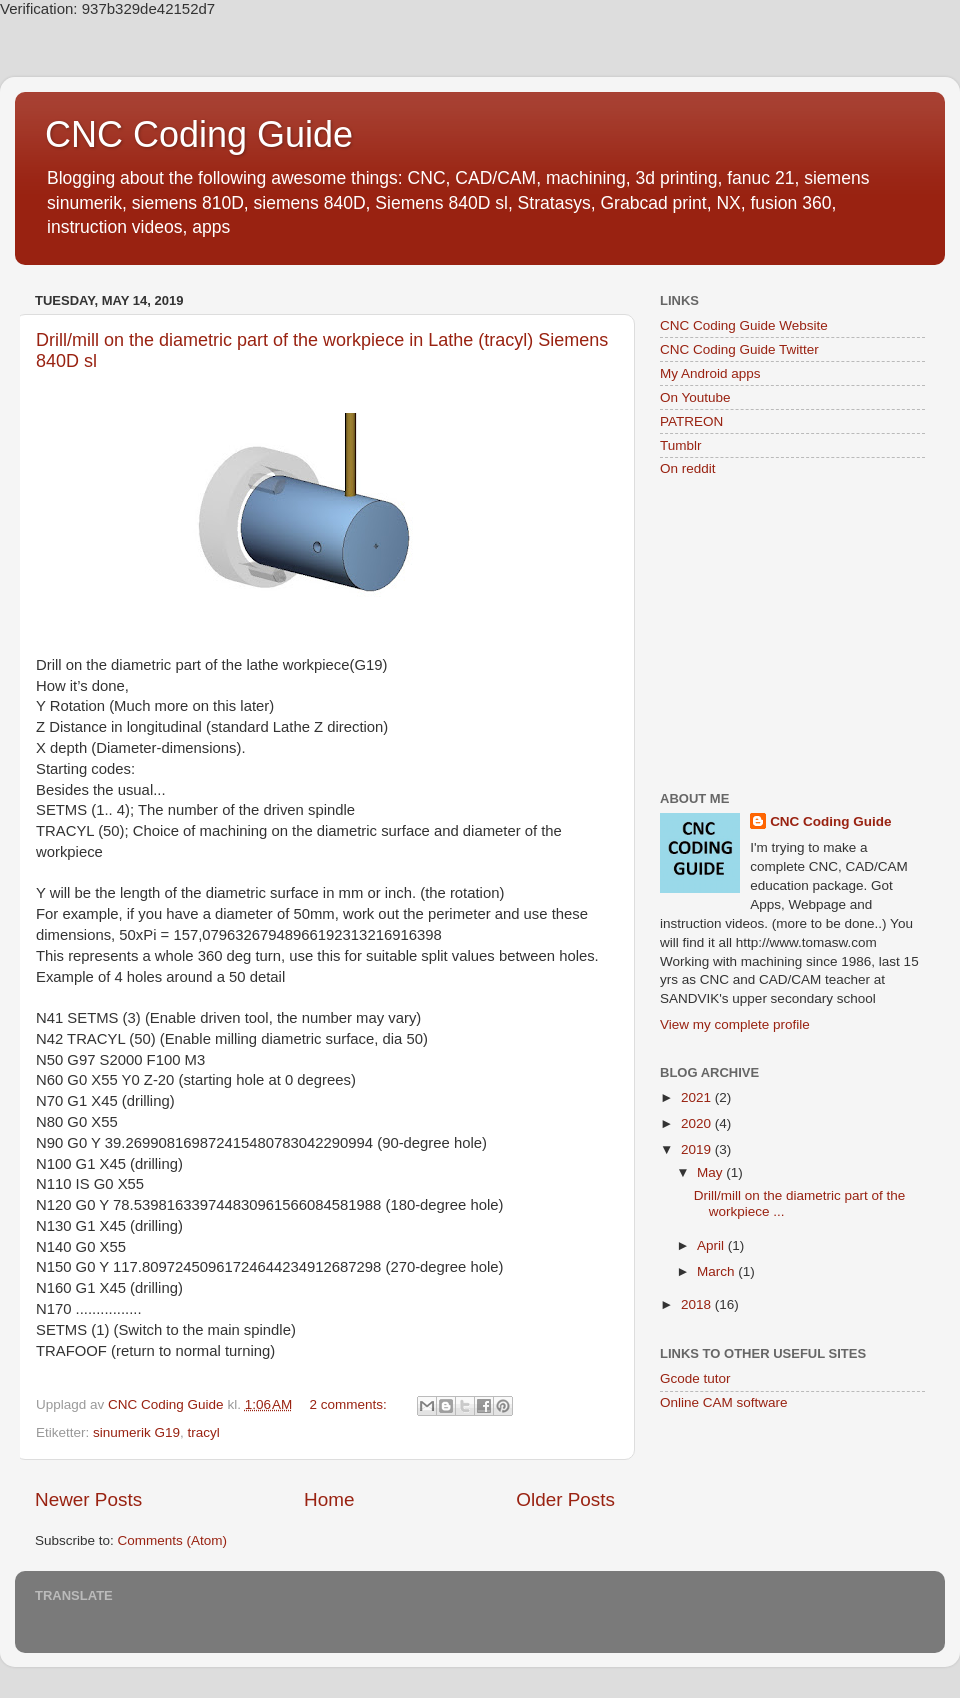  Describe the element at coordinates (717, 1271) in the screenshot. I see `March` at that location.